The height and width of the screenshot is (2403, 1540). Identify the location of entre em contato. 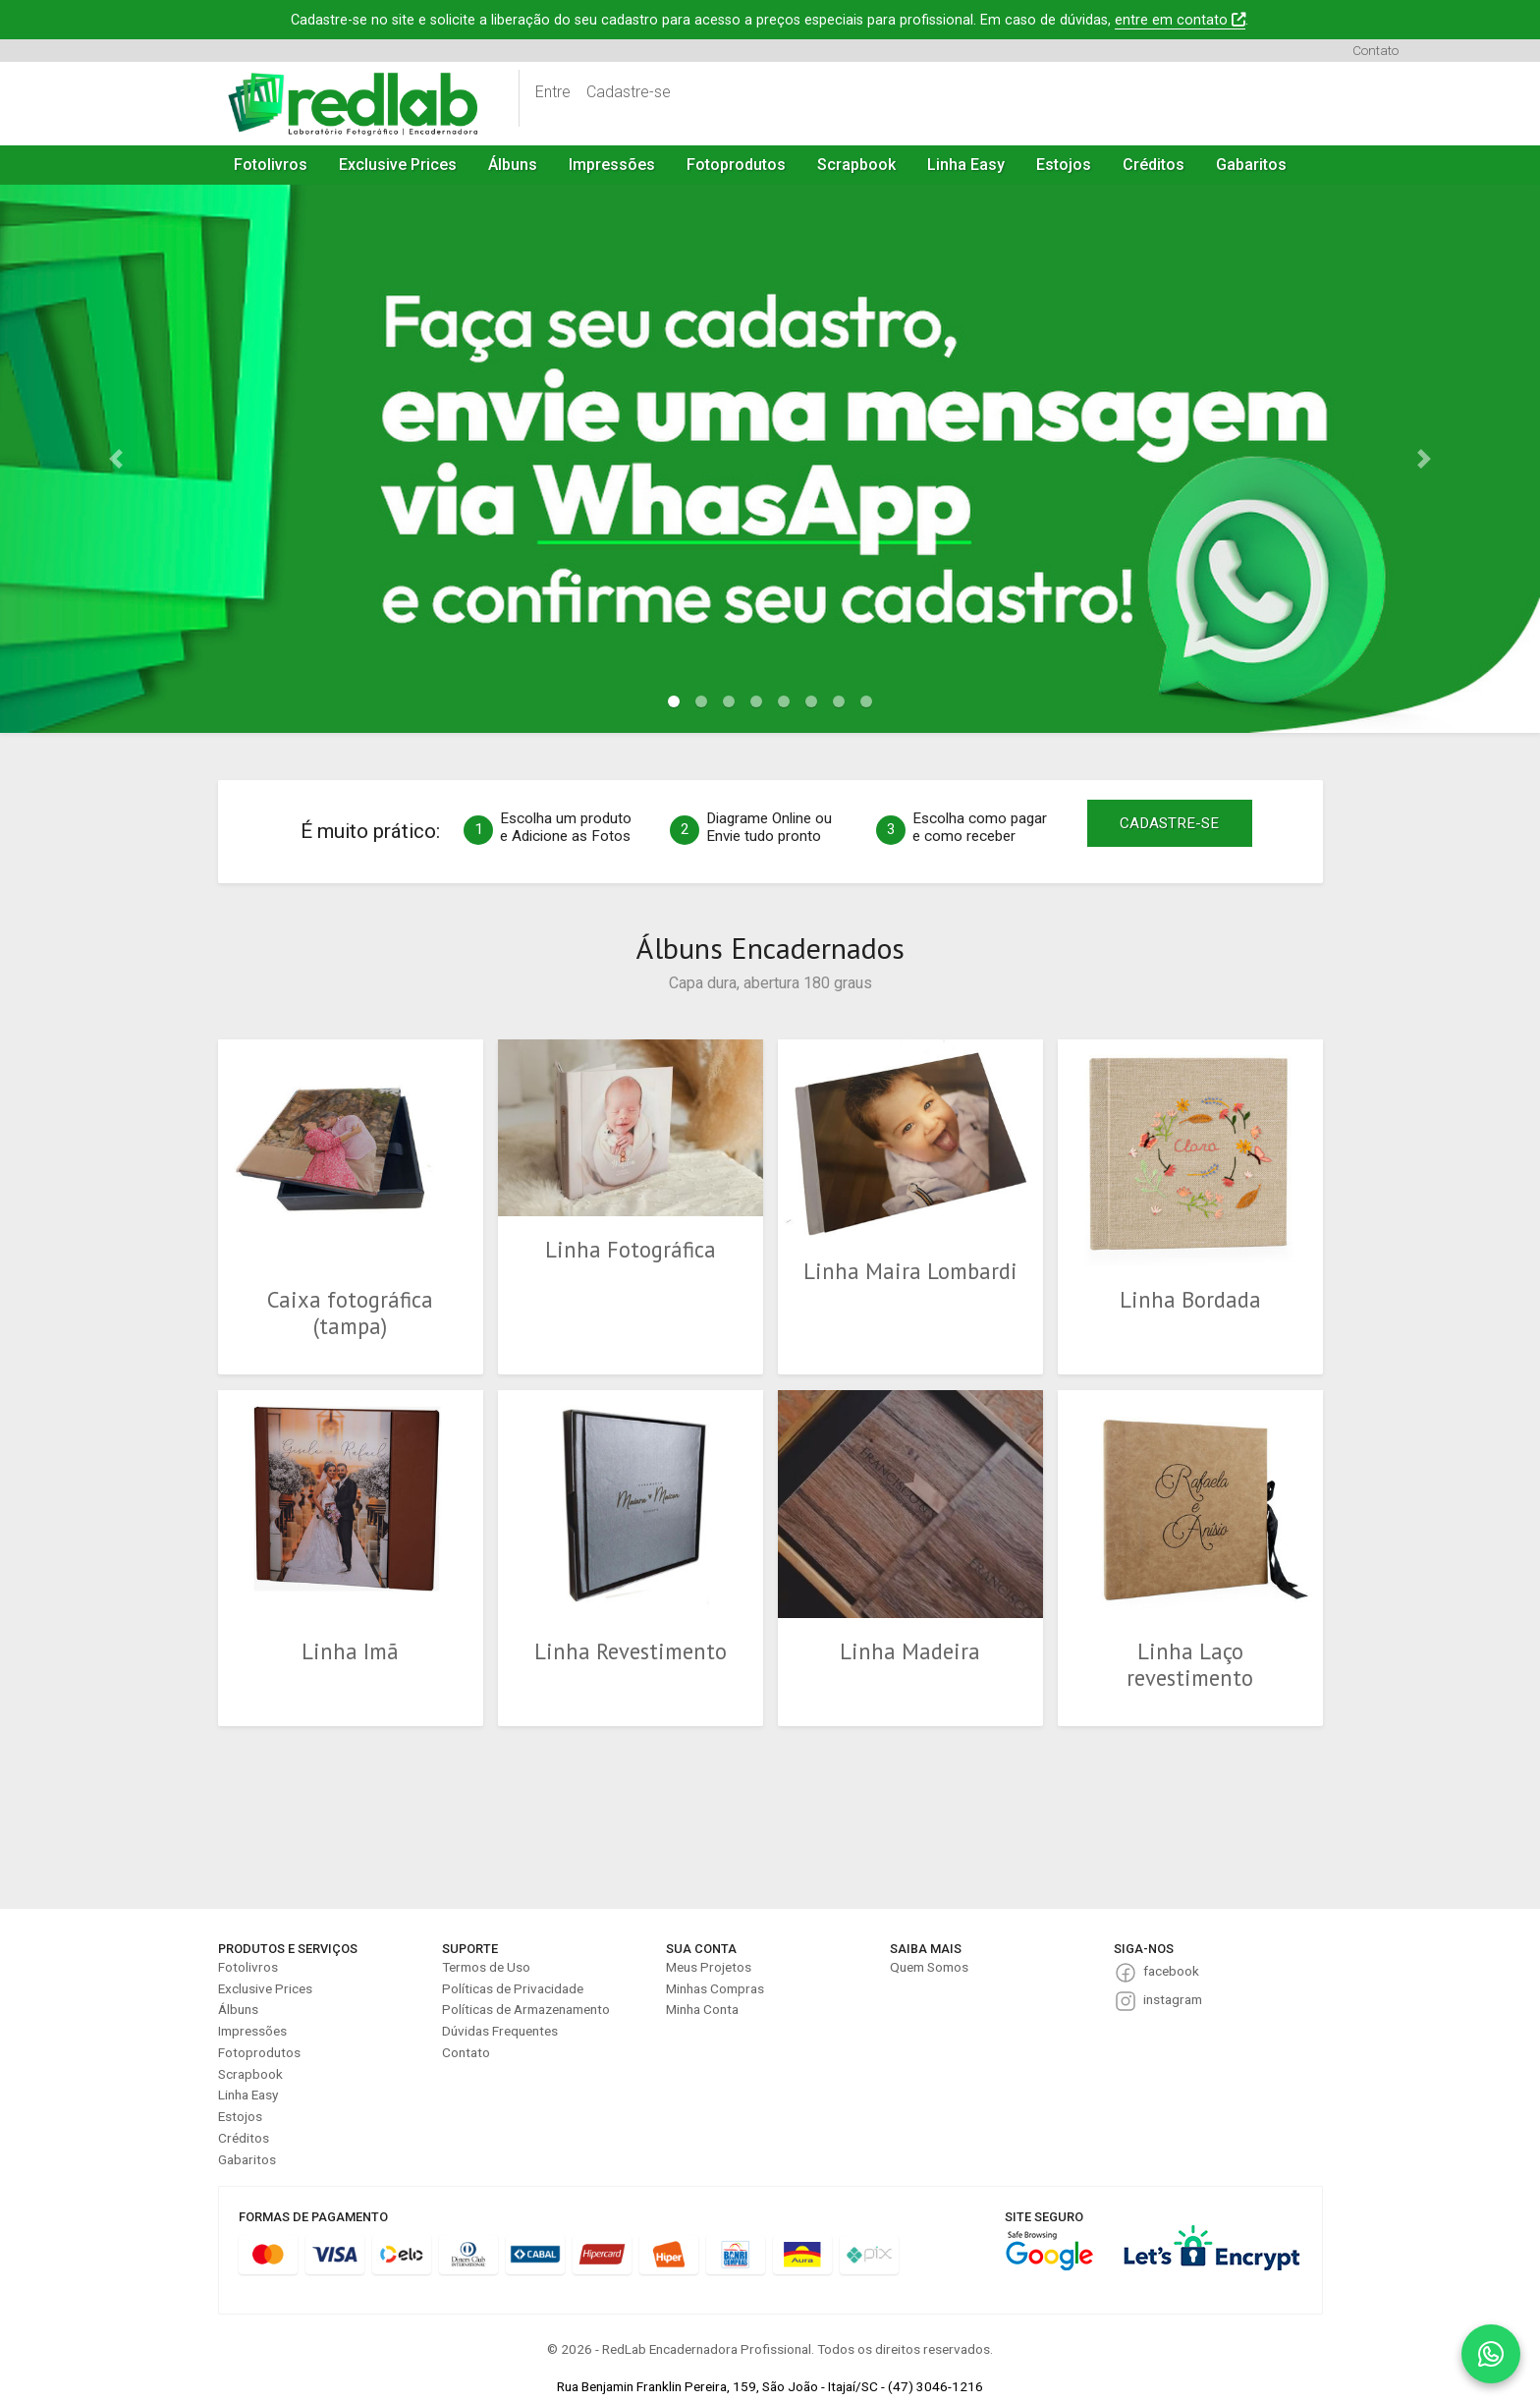
(1180, 20).